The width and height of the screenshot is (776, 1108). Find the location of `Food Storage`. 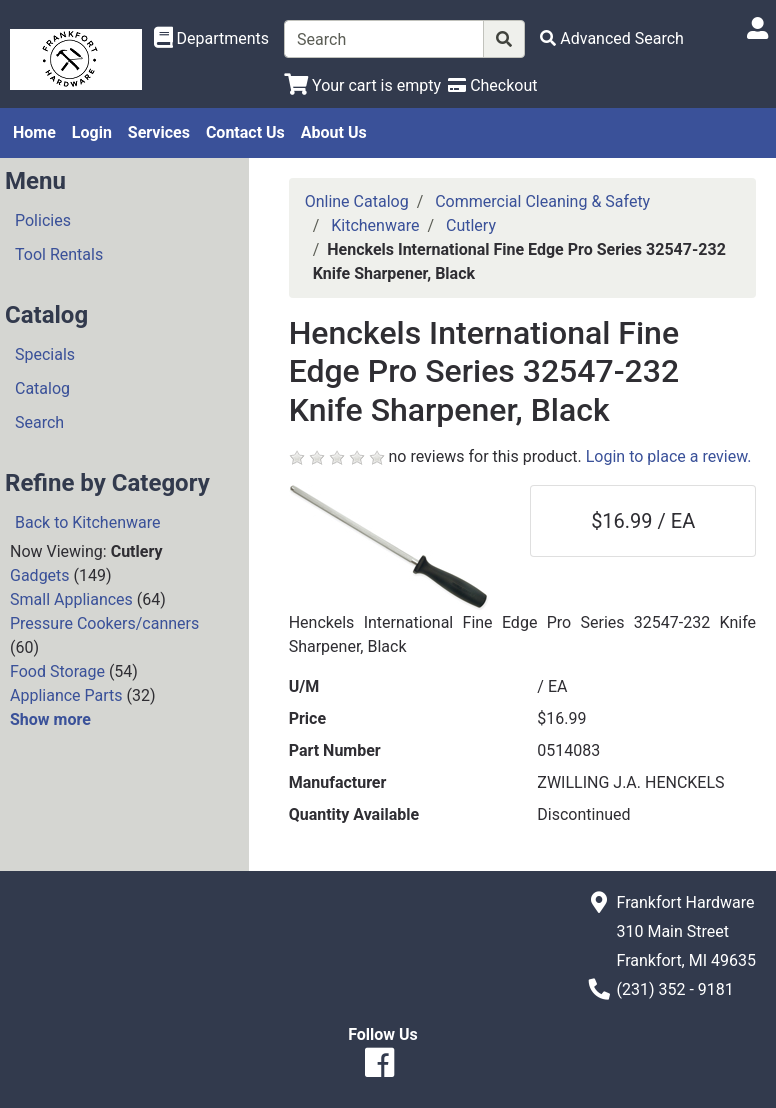

Food Storage is located at coordinates (57, 671).